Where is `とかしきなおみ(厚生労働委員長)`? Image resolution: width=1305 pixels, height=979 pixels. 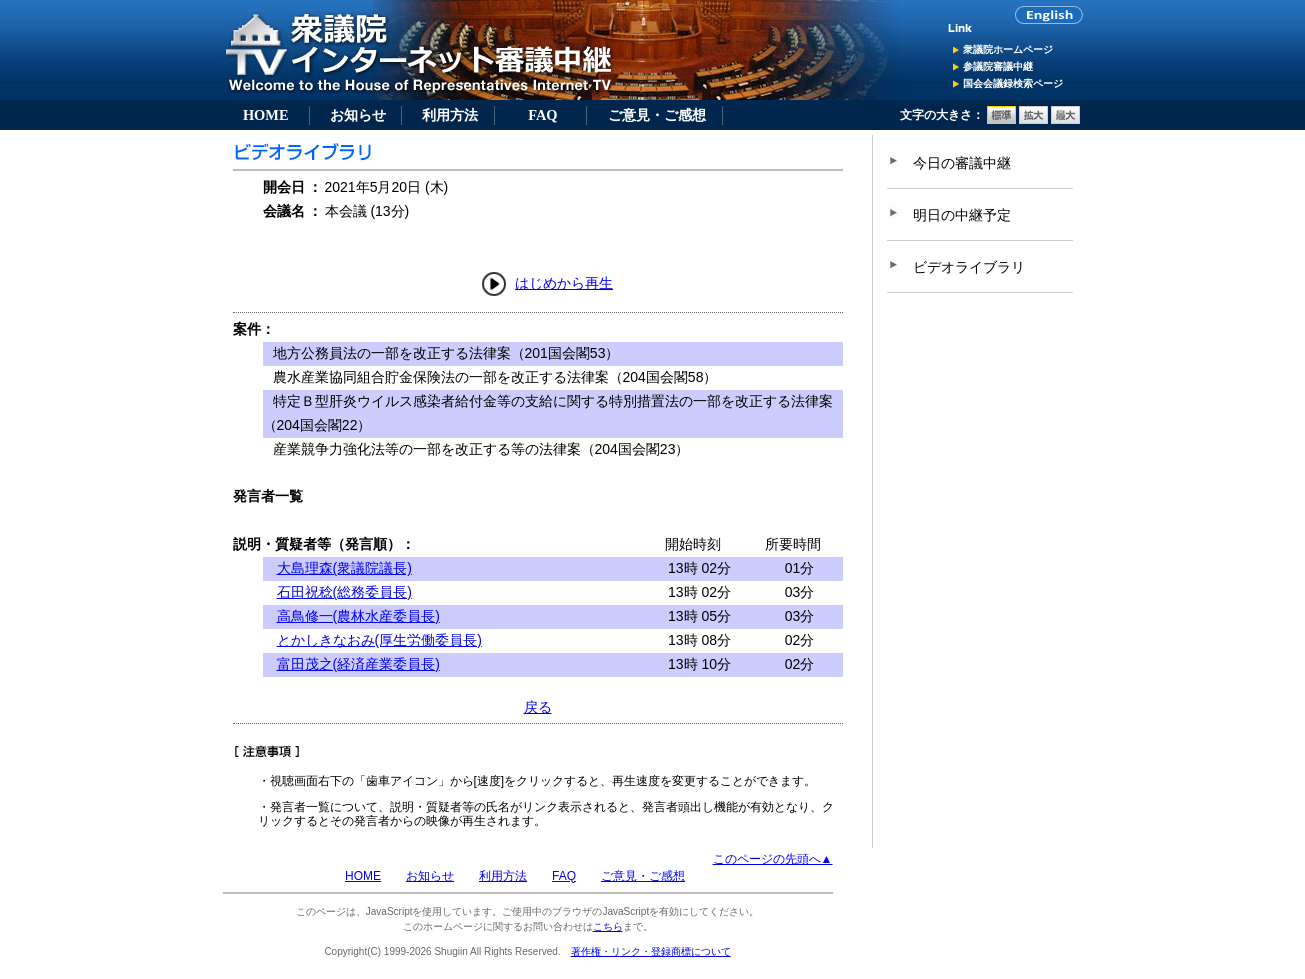
とかしきなおみ(厚生労働委員長) is located at coordinates (379, 640).